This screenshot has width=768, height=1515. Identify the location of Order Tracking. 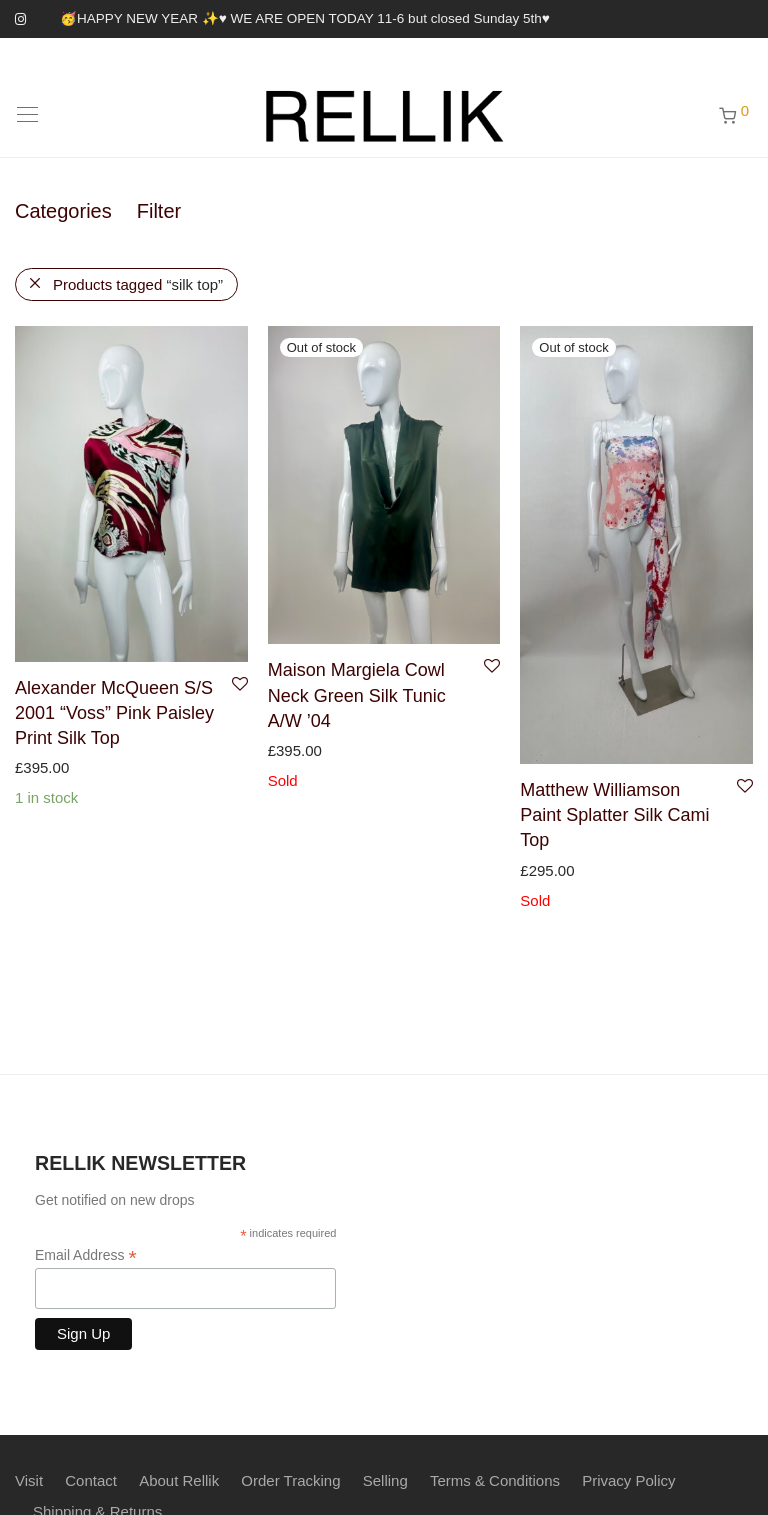
(290, 1480).